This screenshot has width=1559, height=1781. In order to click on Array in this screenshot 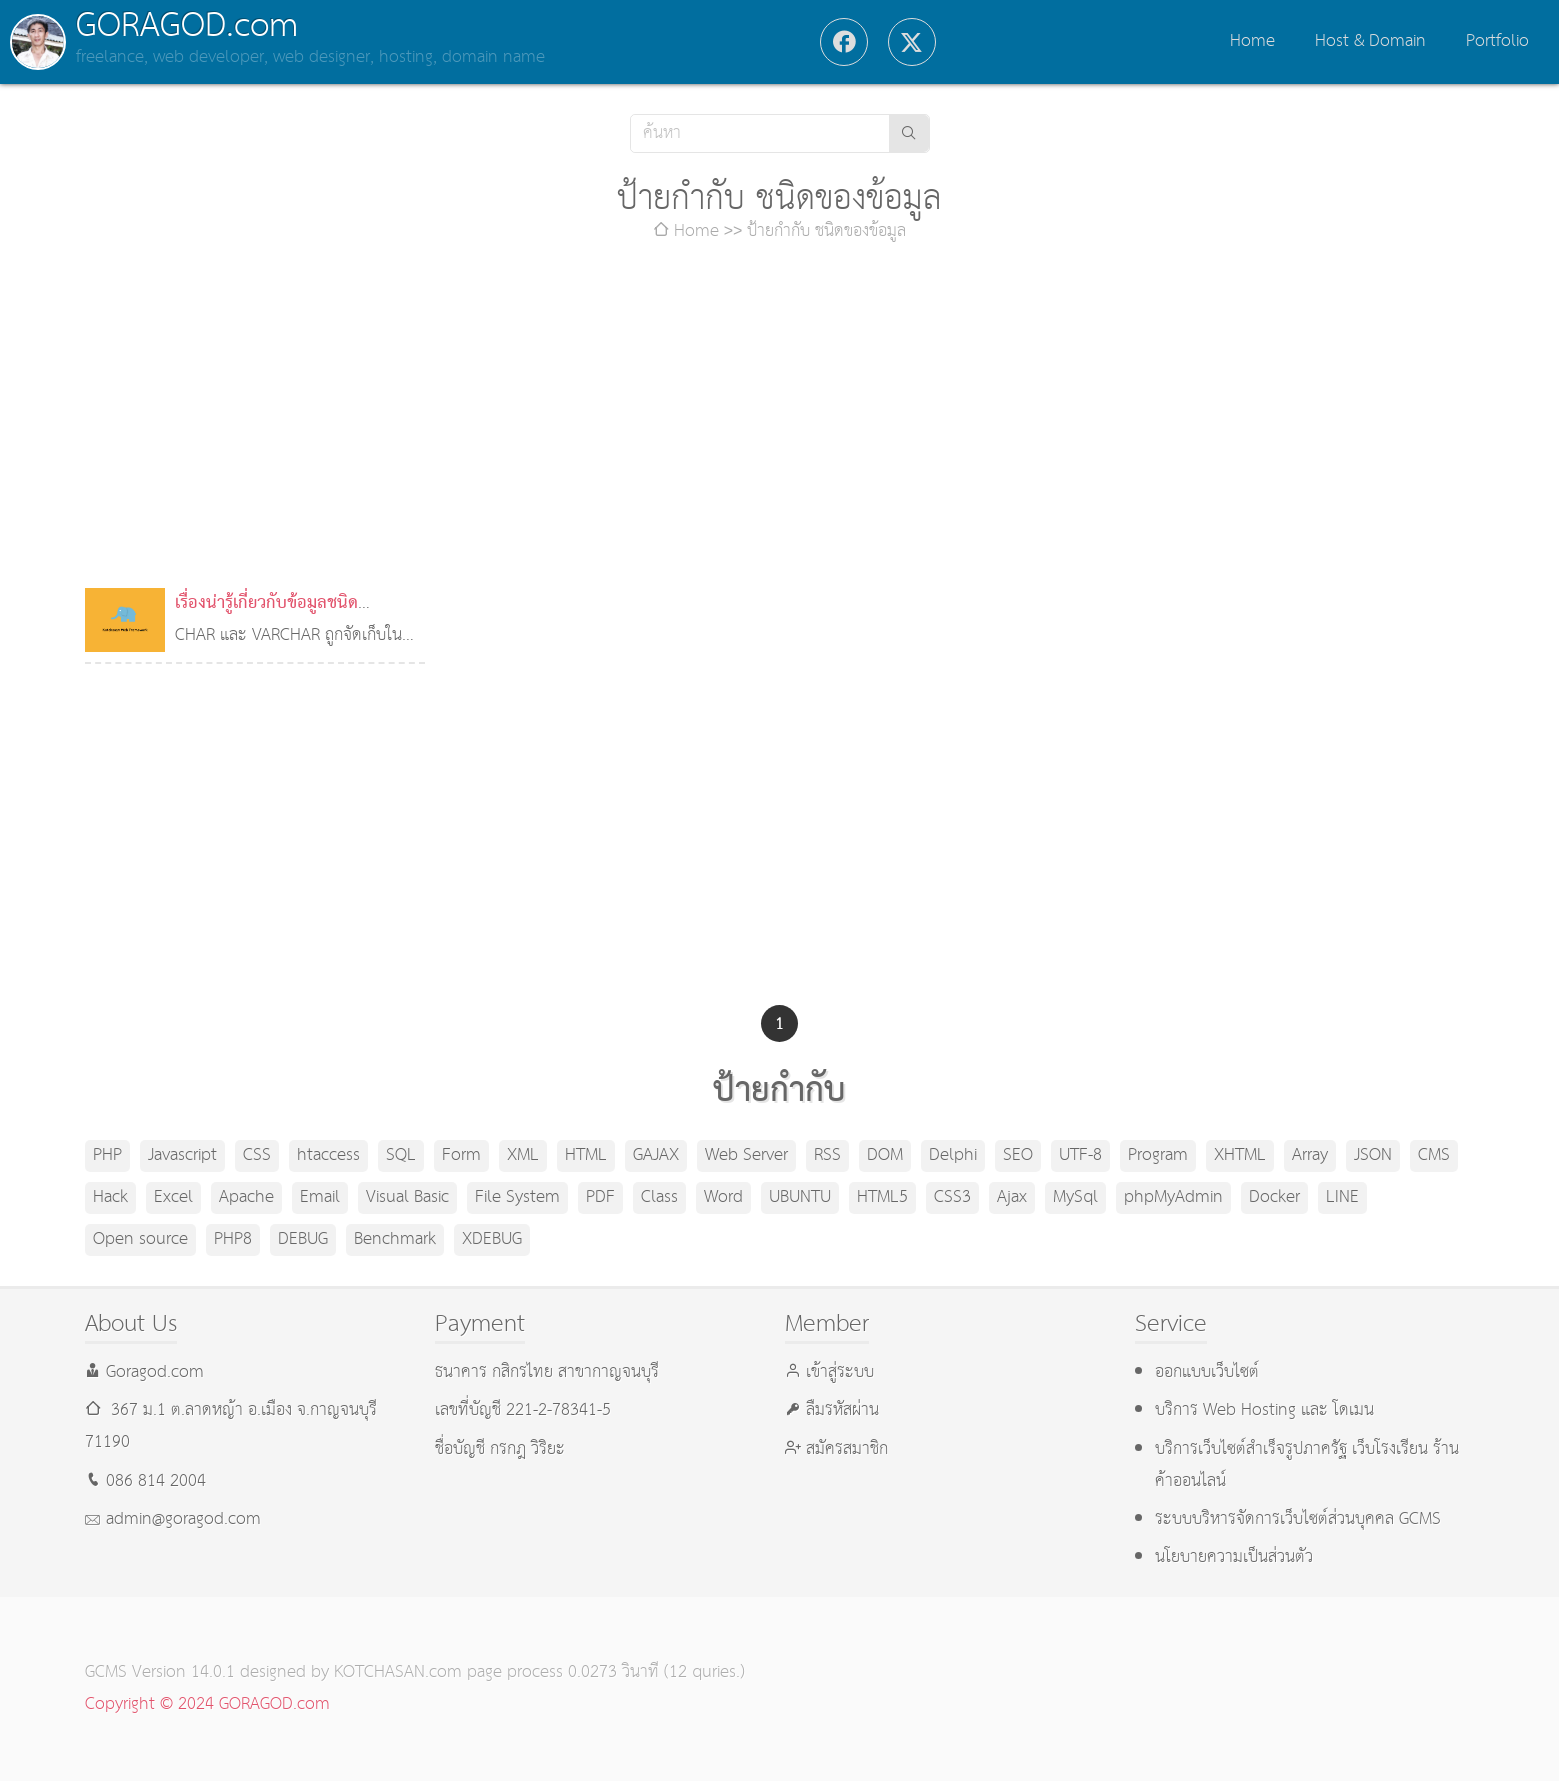, I will do `click(1310, 1155)`.